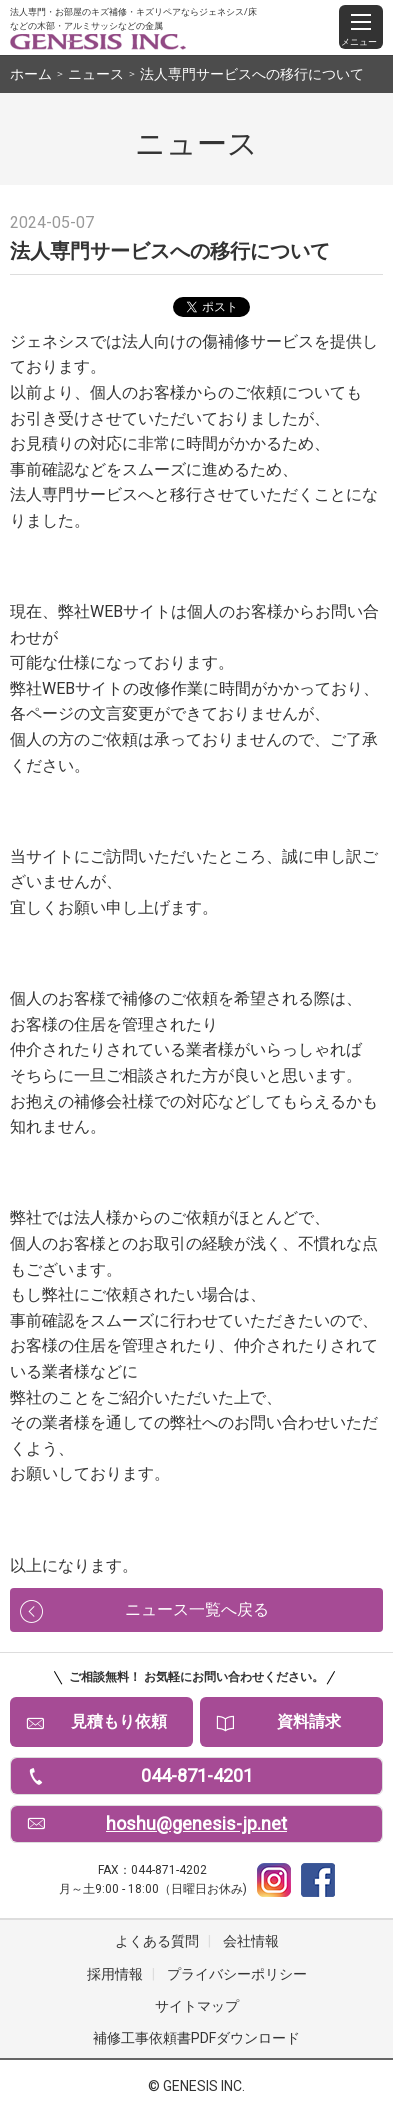 This screenshot has height=2112, width=393. What do you see at coordinates (237, 1974) in the screenshot?
I see `プライバシーポリシー` at bounding box center [237, 1974].